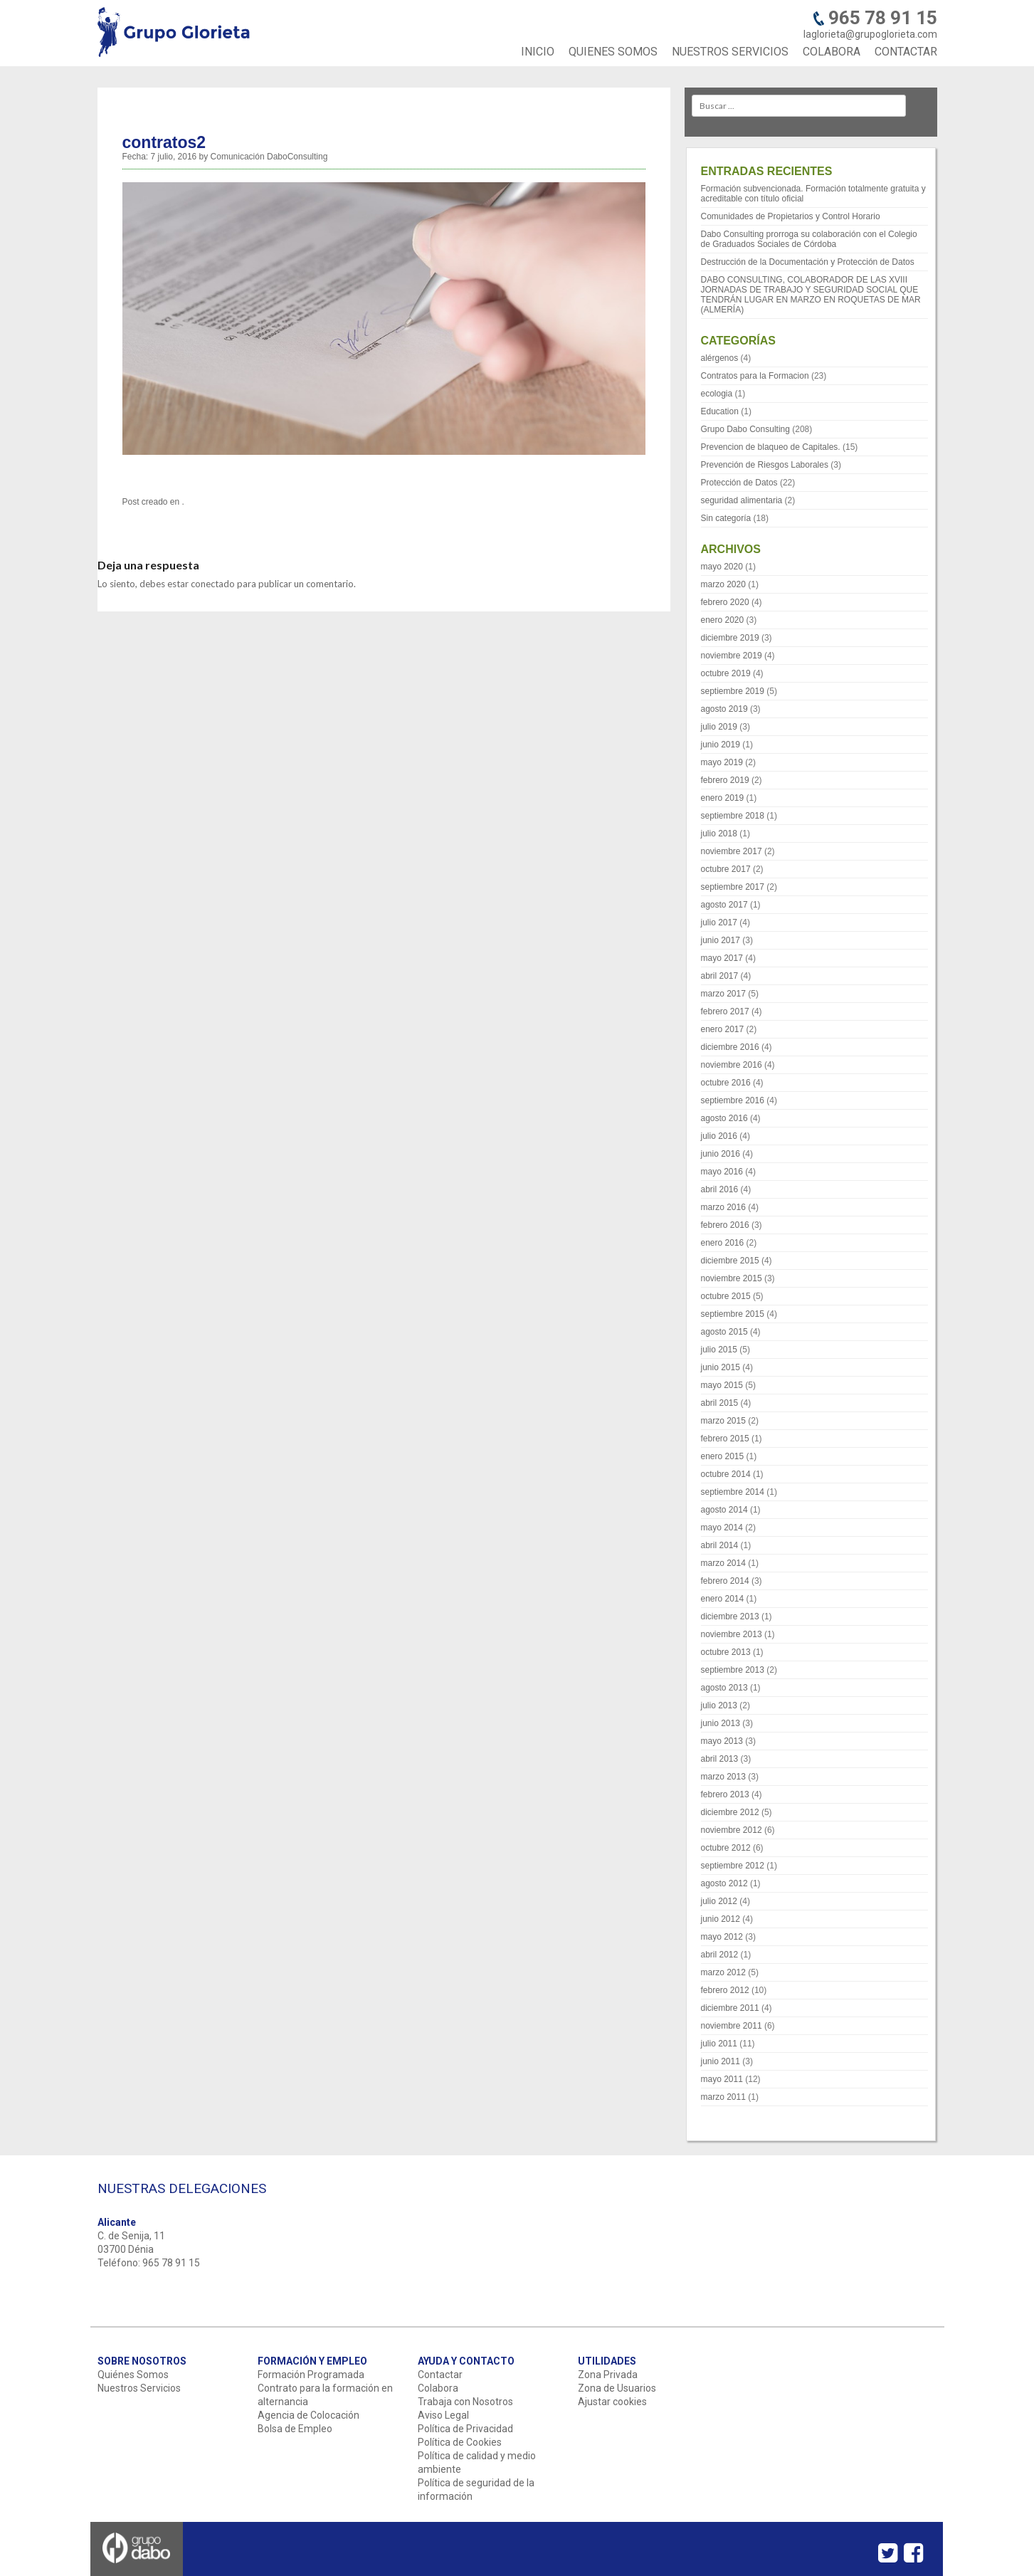 The image size is (1034, 2576). What do you see at coordinates (460, 2442) in the screenshot?
I see `Política de Cookies` at bounding box center [460, 2442].